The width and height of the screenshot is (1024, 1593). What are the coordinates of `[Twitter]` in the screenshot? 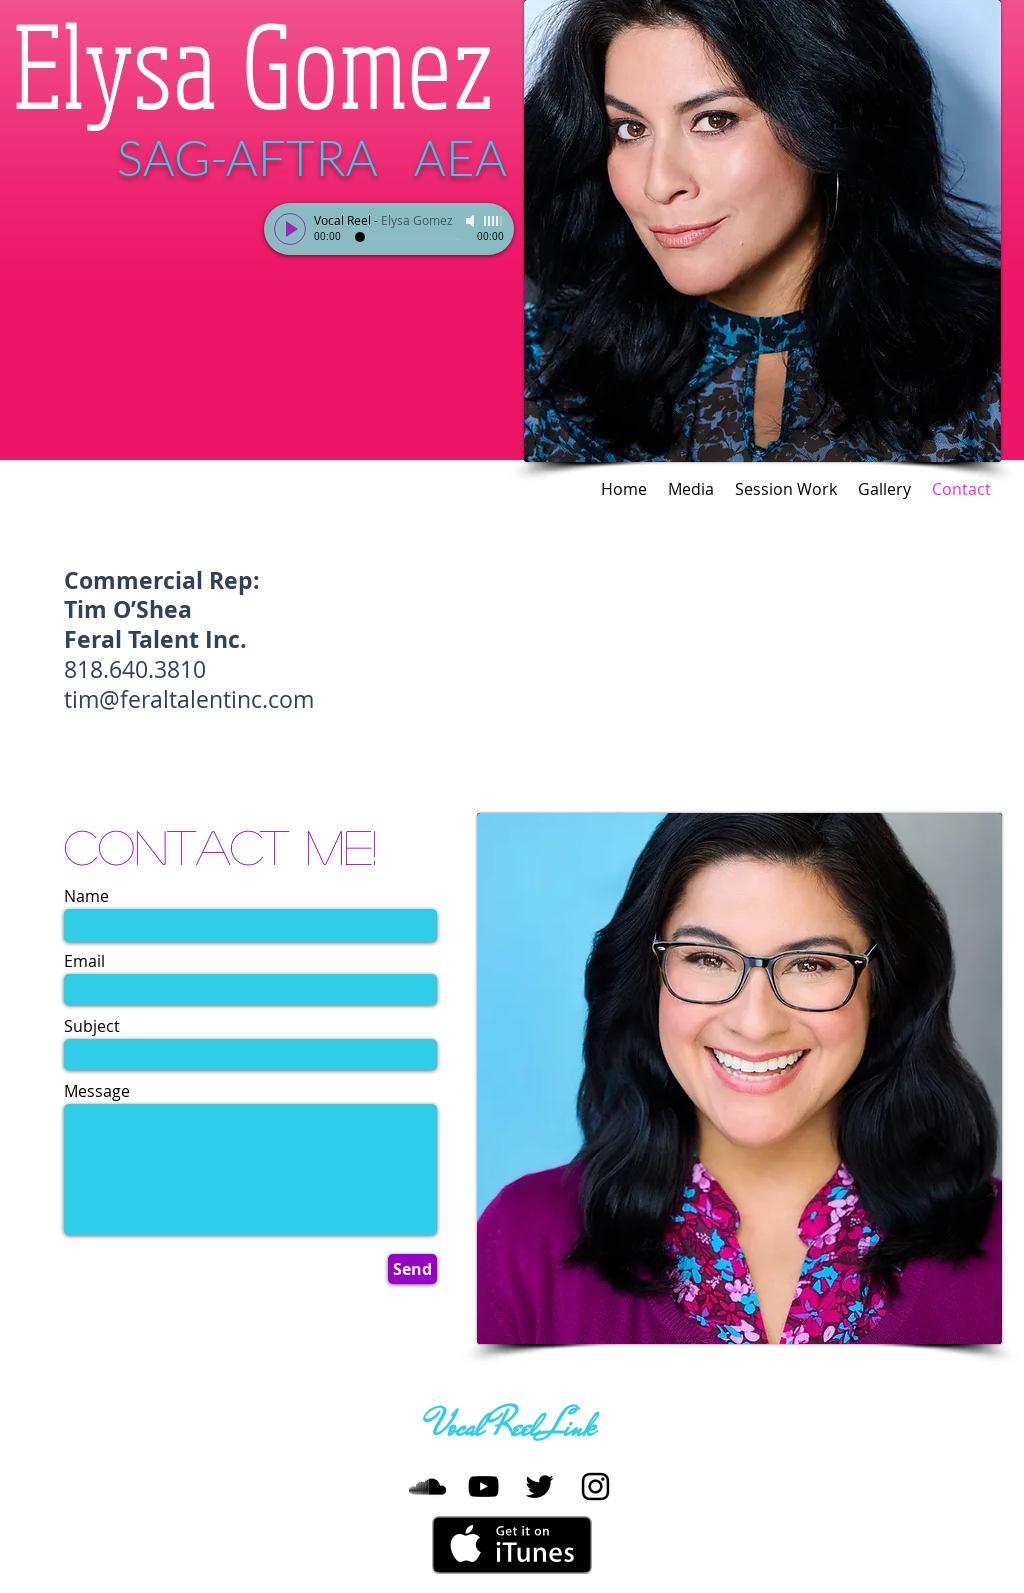 It's located at (539, 1486).